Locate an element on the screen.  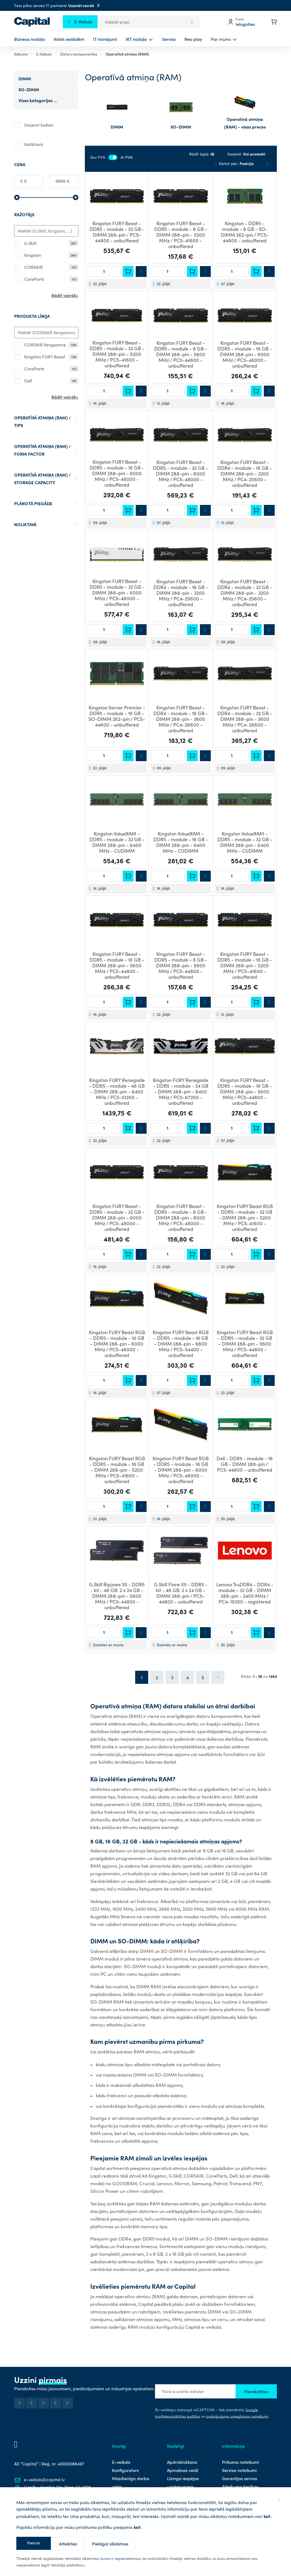
Kingston FURY Beast - DDR5 - module - 16 GB - DIMM 288-pin - 6000 MHz / PC5-48000 - unbuffered is located at coordinates (244, 354).